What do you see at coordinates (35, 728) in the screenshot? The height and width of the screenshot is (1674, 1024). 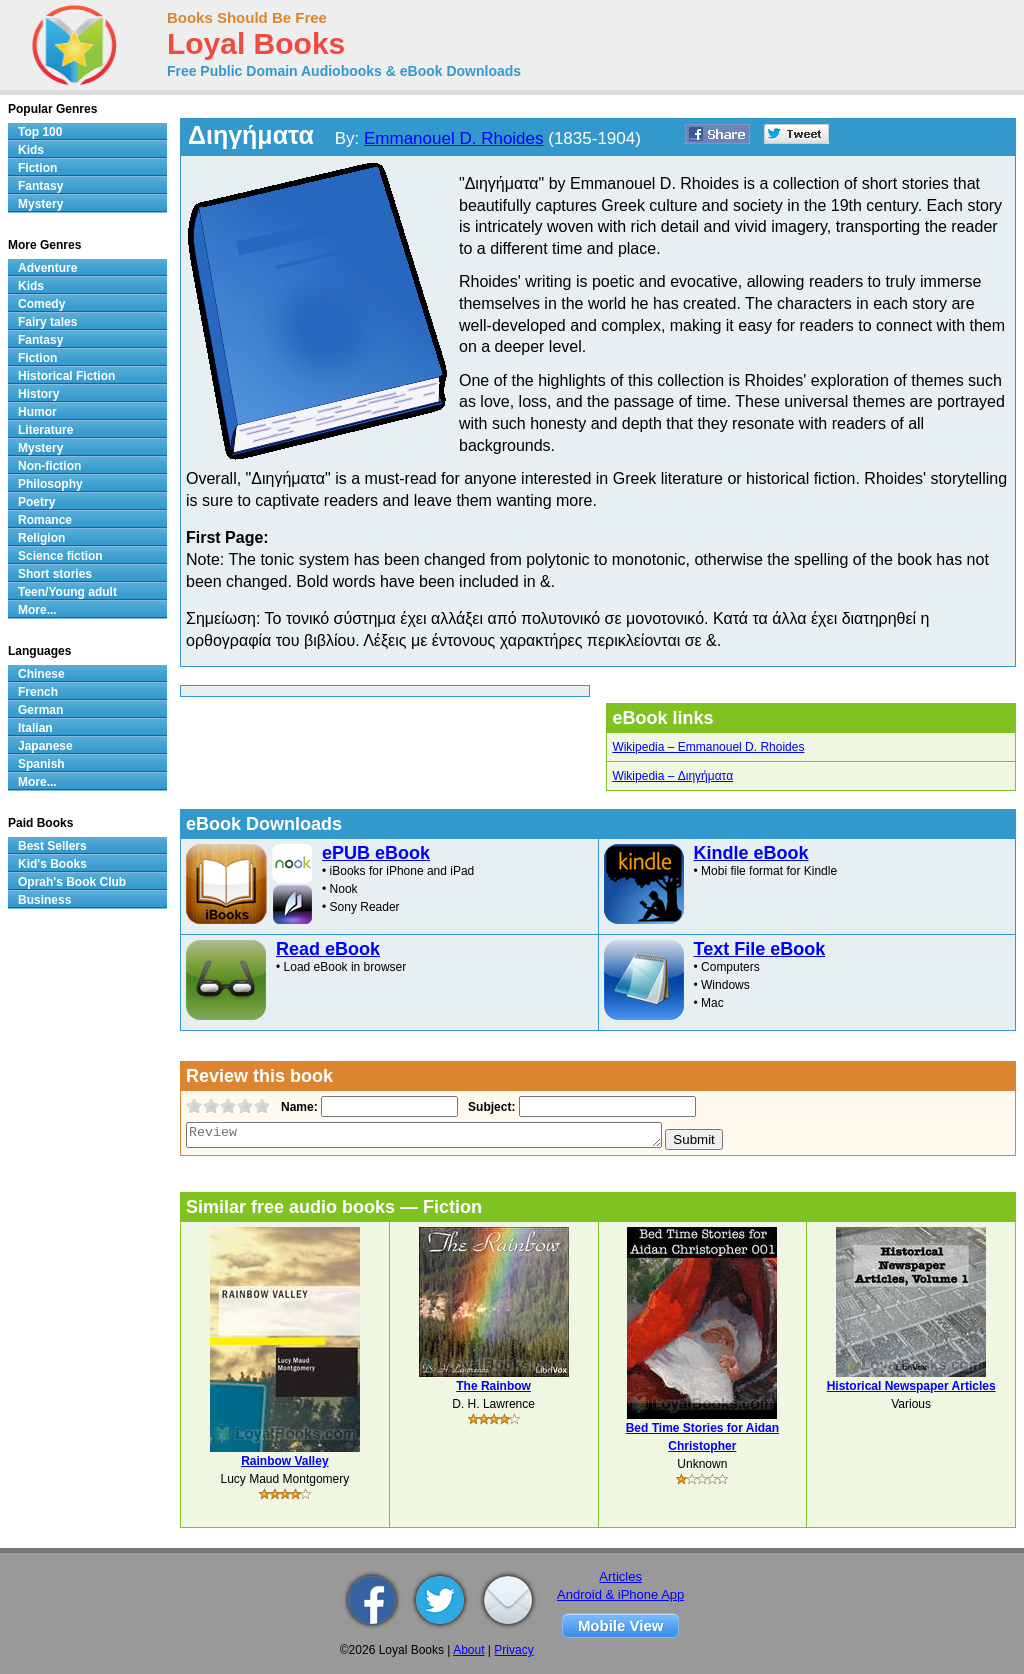 I see `Italian` at bounding box center [35, 728].